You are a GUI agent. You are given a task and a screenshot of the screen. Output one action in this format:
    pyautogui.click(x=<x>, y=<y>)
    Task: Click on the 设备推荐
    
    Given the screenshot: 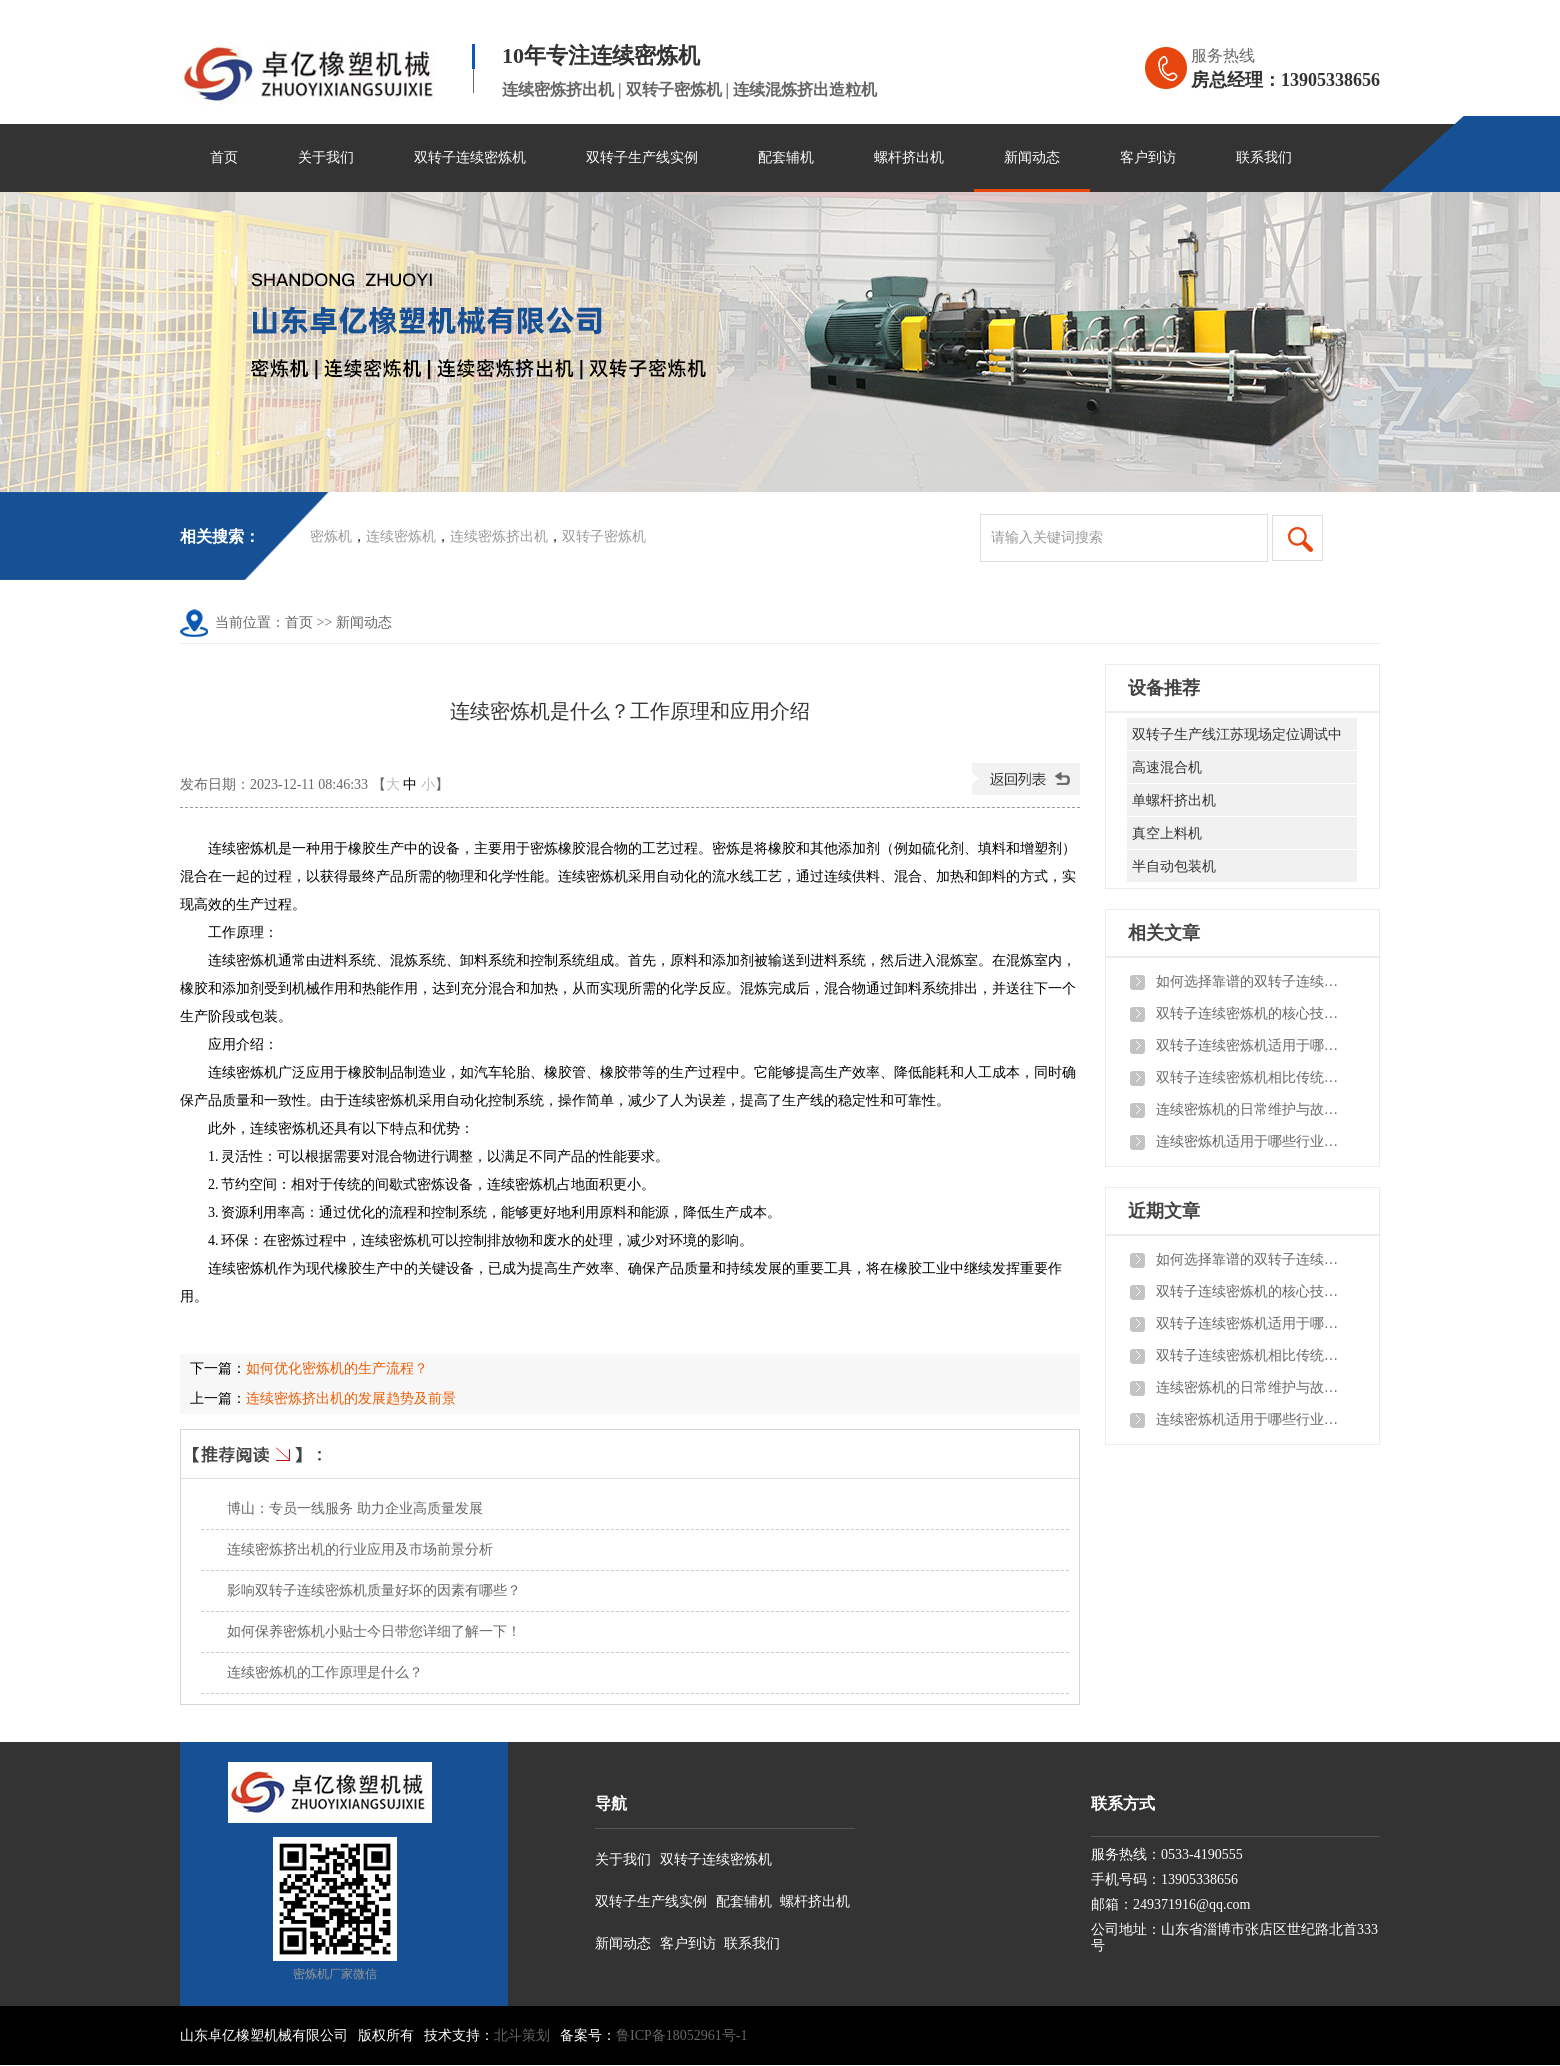 What is the action you would take?
    pyautogui.click(x=1164, y=688)
    